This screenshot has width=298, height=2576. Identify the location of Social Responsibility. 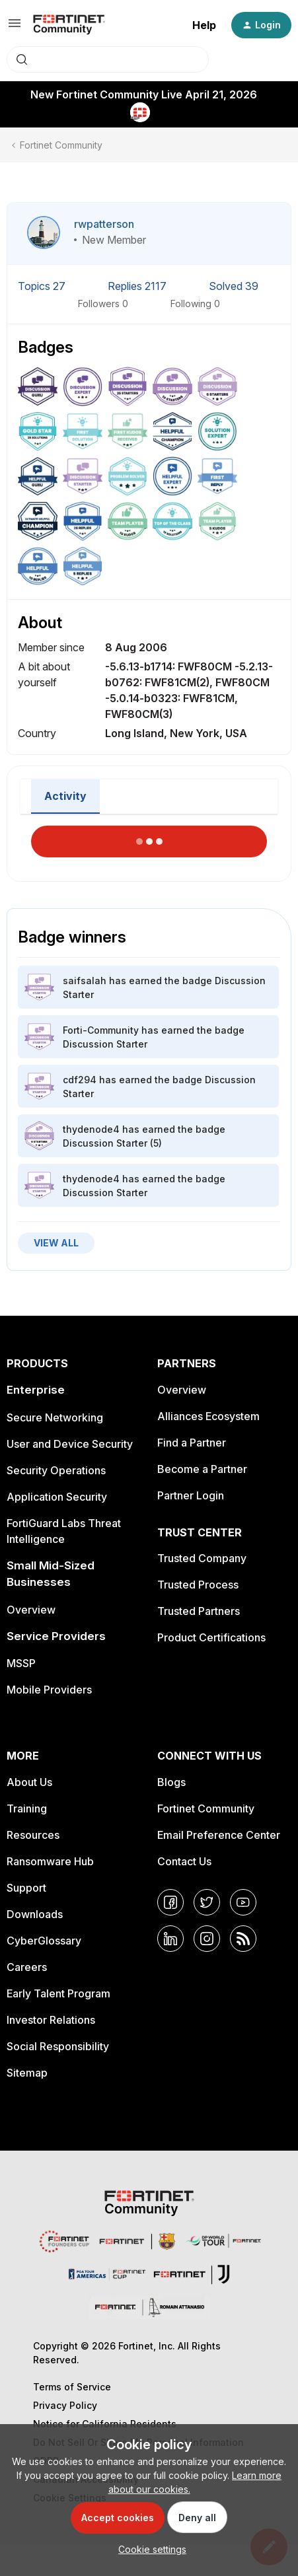
(58, 2046).